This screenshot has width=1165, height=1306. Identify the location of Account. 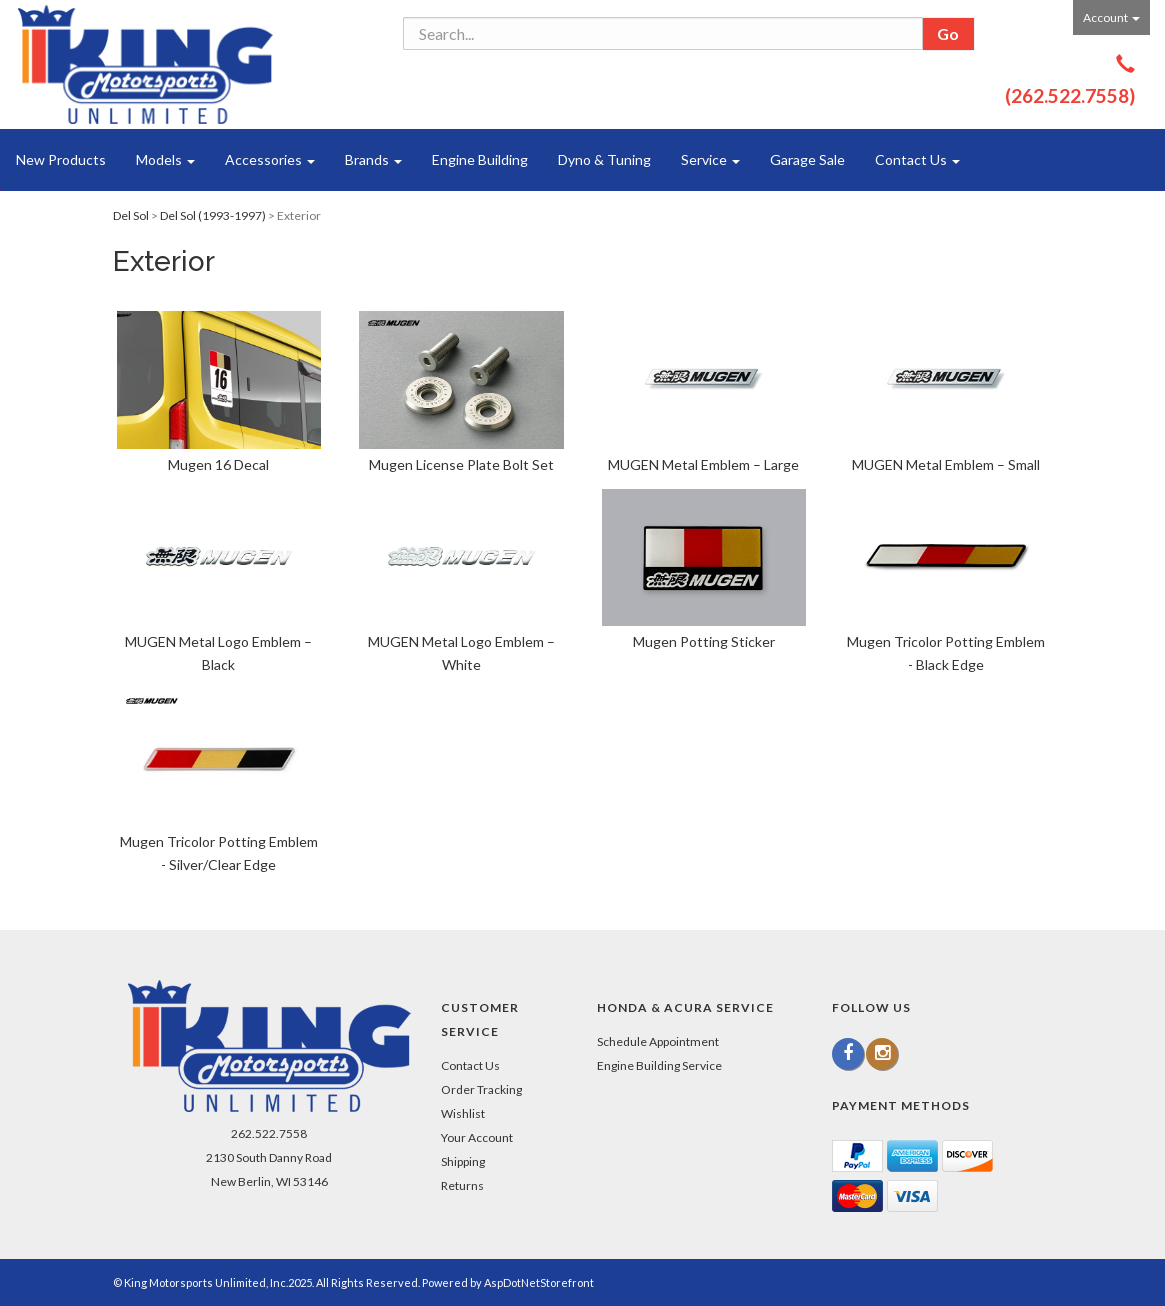
(1111, 17).